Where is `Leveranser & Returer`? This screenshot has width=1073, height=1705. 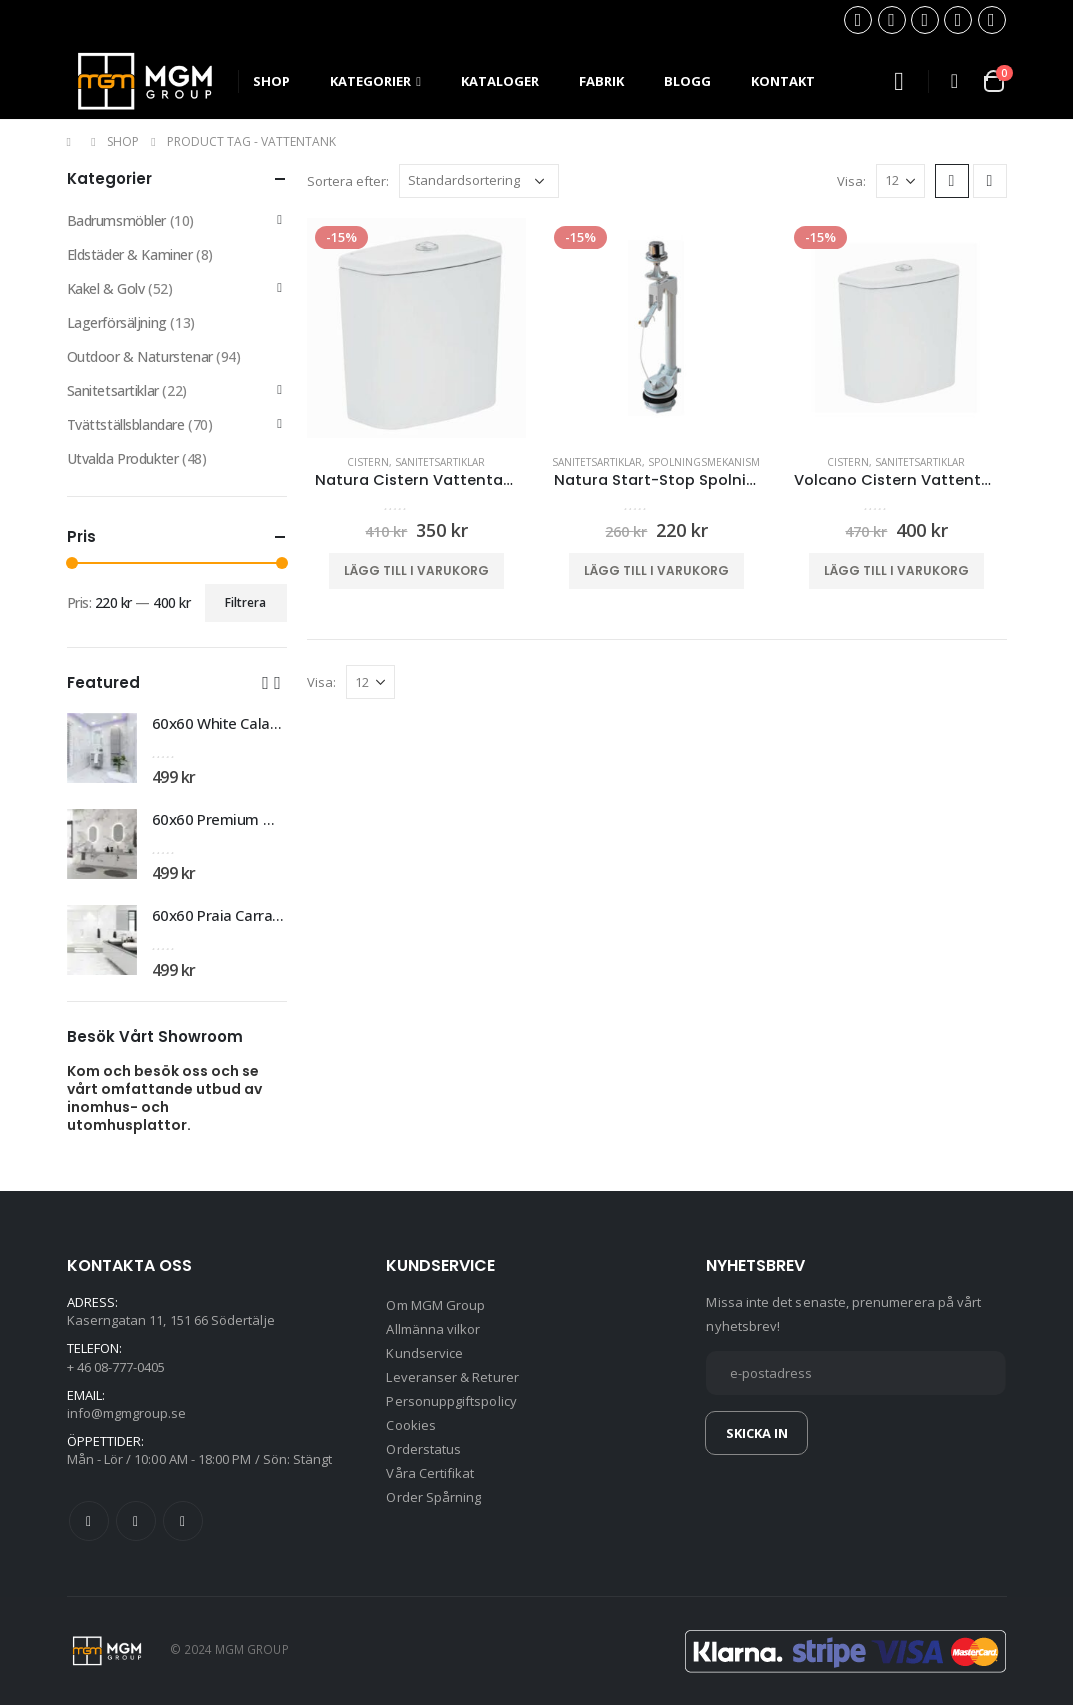
Leveranser & Returer is located at coordinates (452, 1377).